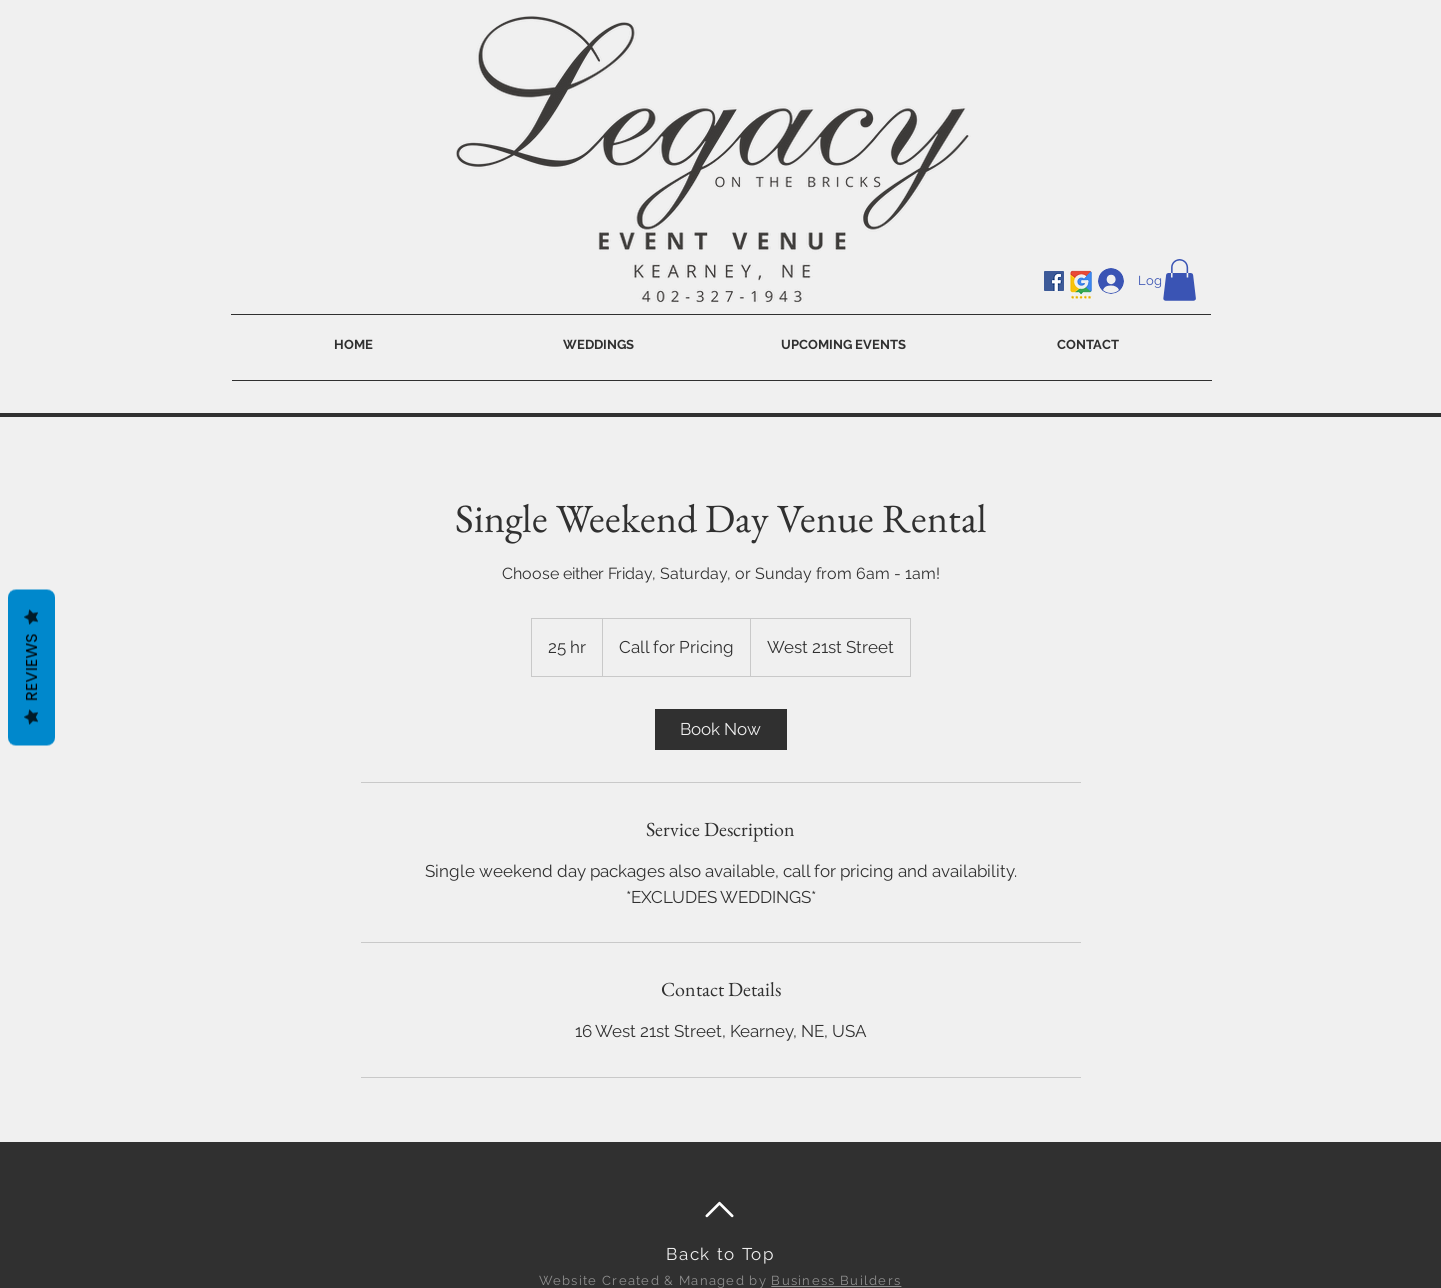 The image size is (1441, 1288). I want to click on Business Builders, so click(836, 1280).